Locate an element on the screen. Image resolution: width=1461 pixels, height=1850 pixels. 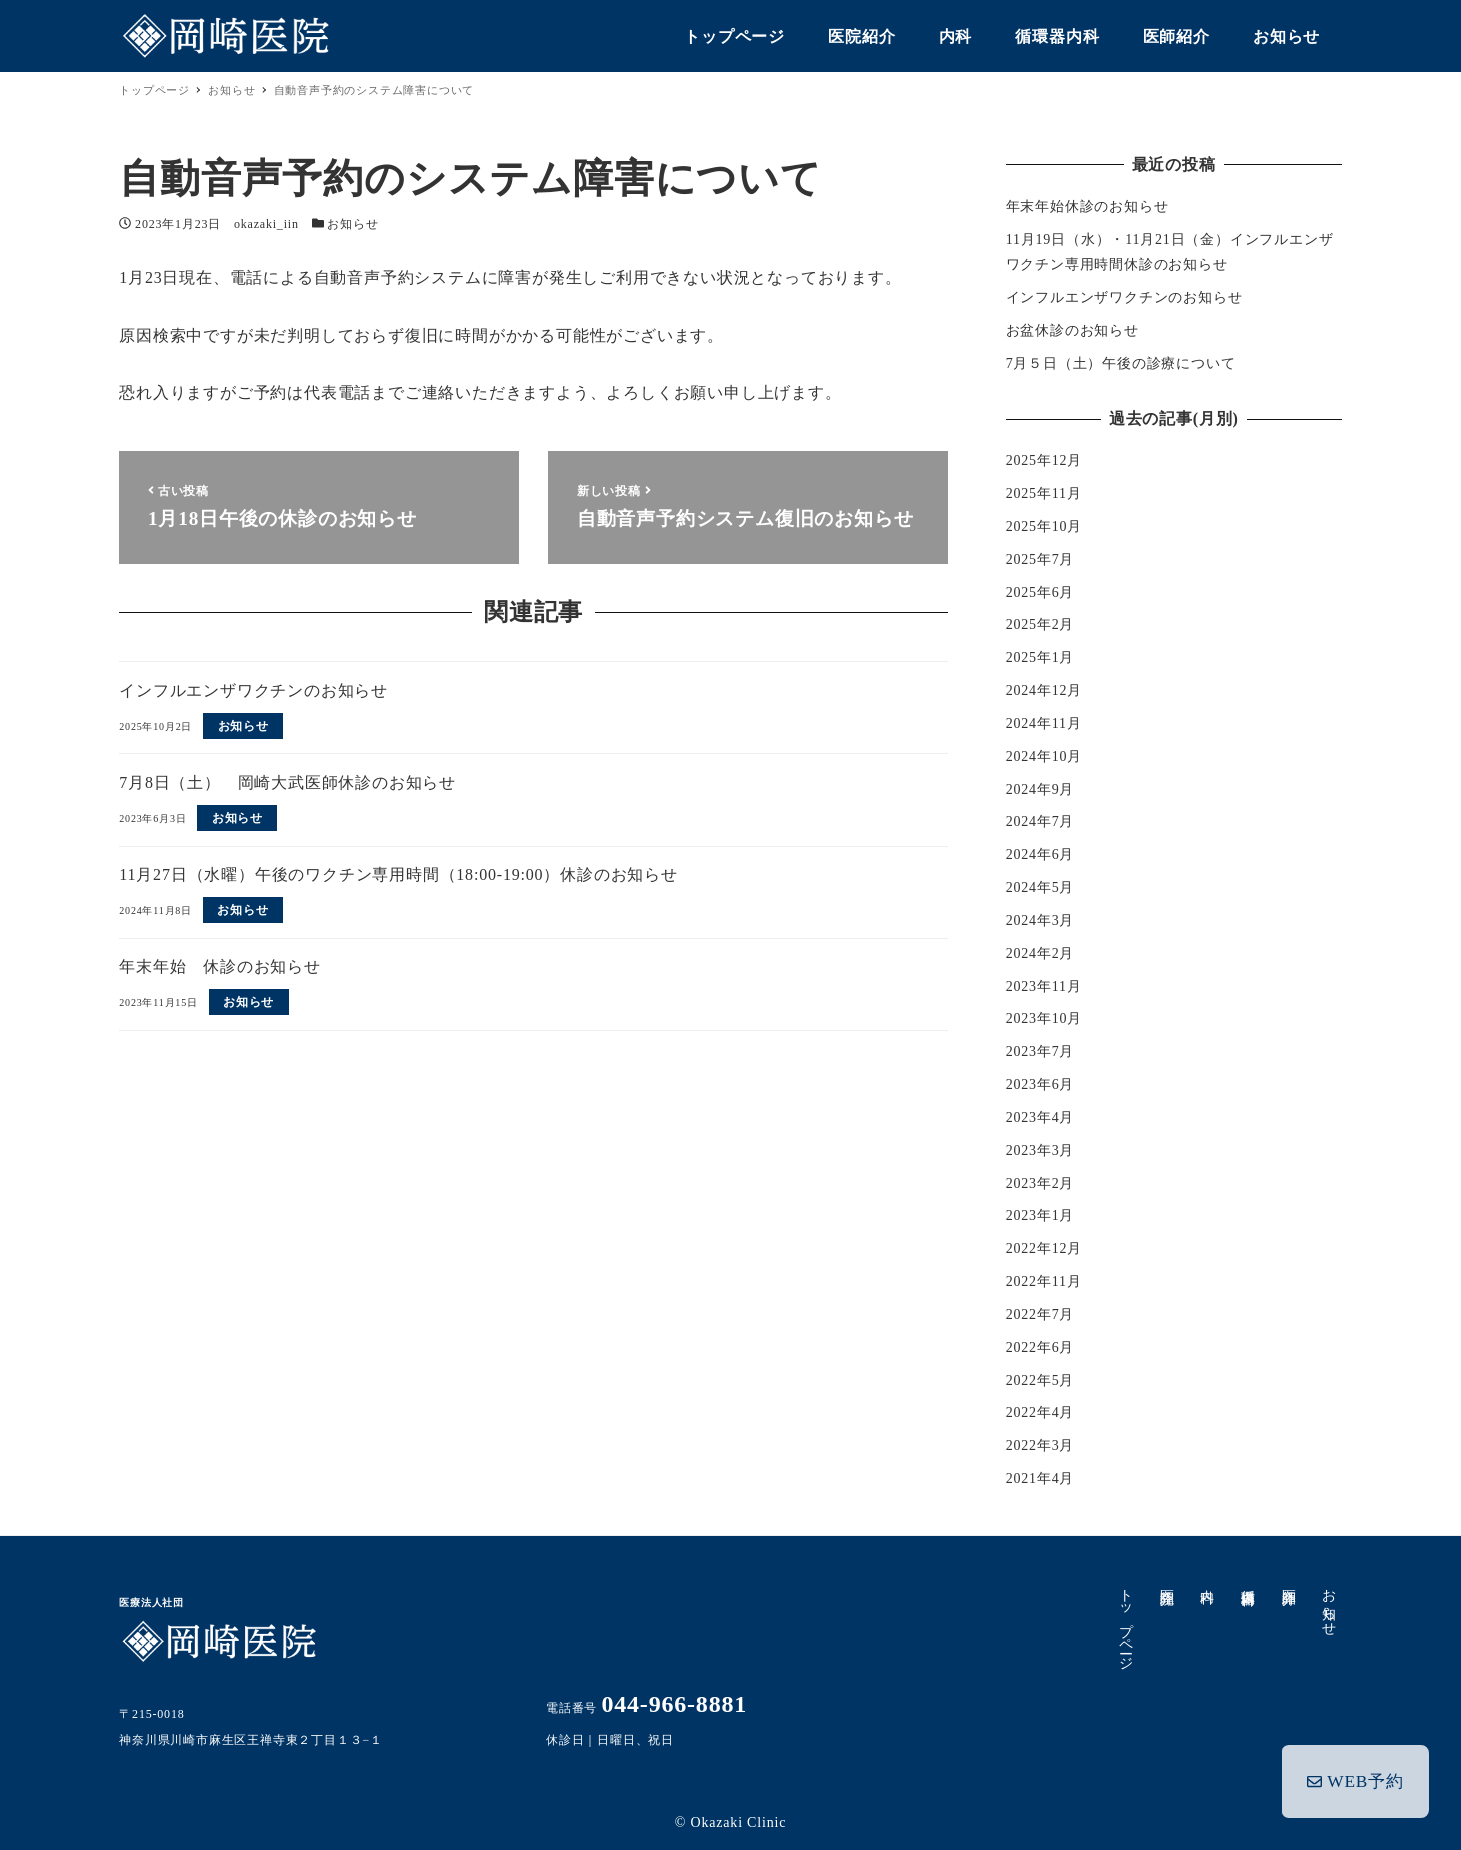
年末年始休診のお知らせ is located at coordinates (1087, 206).